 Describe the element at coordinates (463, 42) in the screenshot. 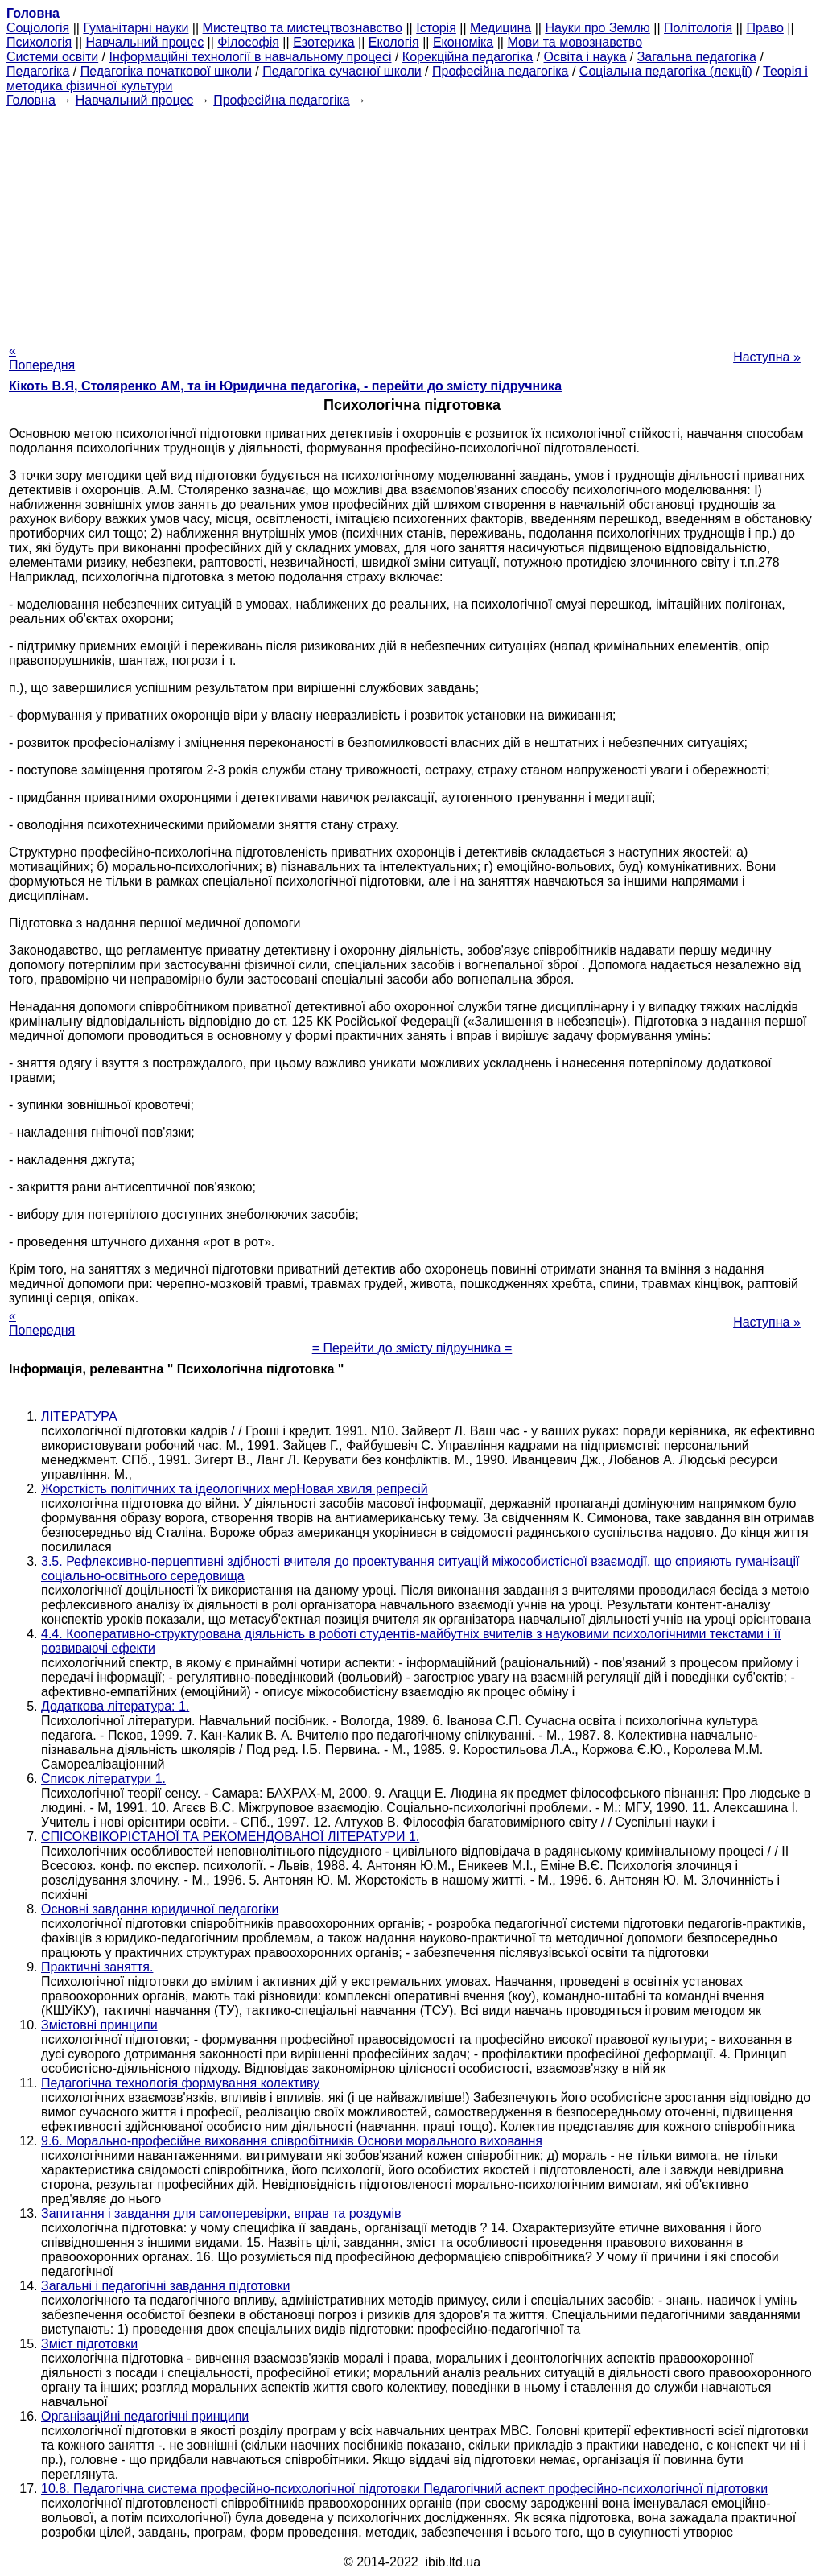

I see `Економіка` at that location.